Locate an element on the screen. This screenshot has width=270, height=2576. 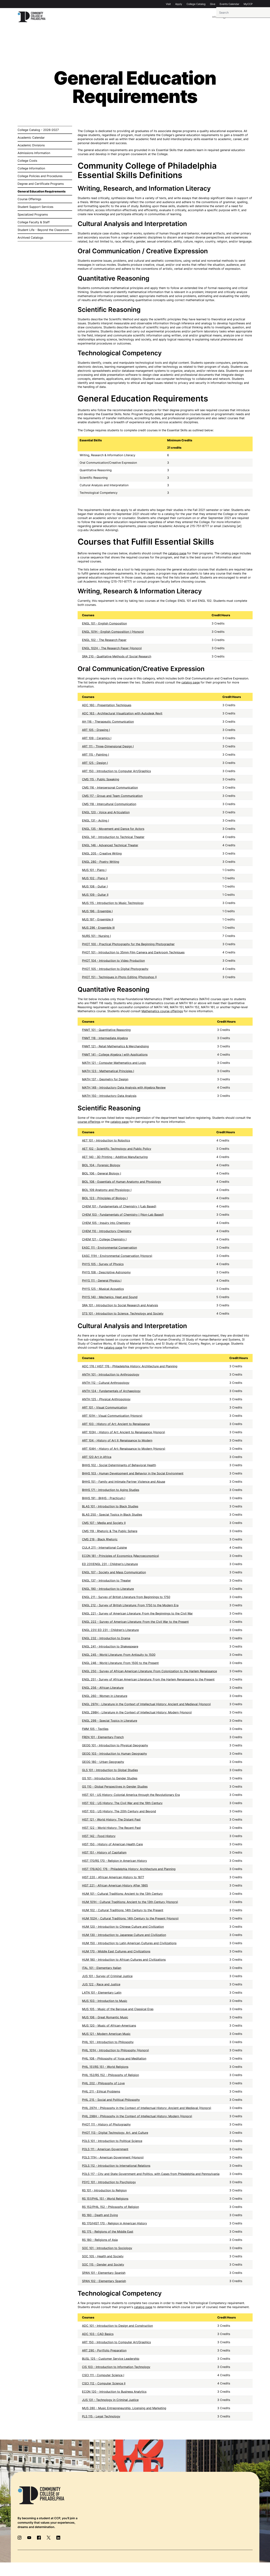
MUS 115 - Introduction to Music Technology is located at coordinates (113, 903).